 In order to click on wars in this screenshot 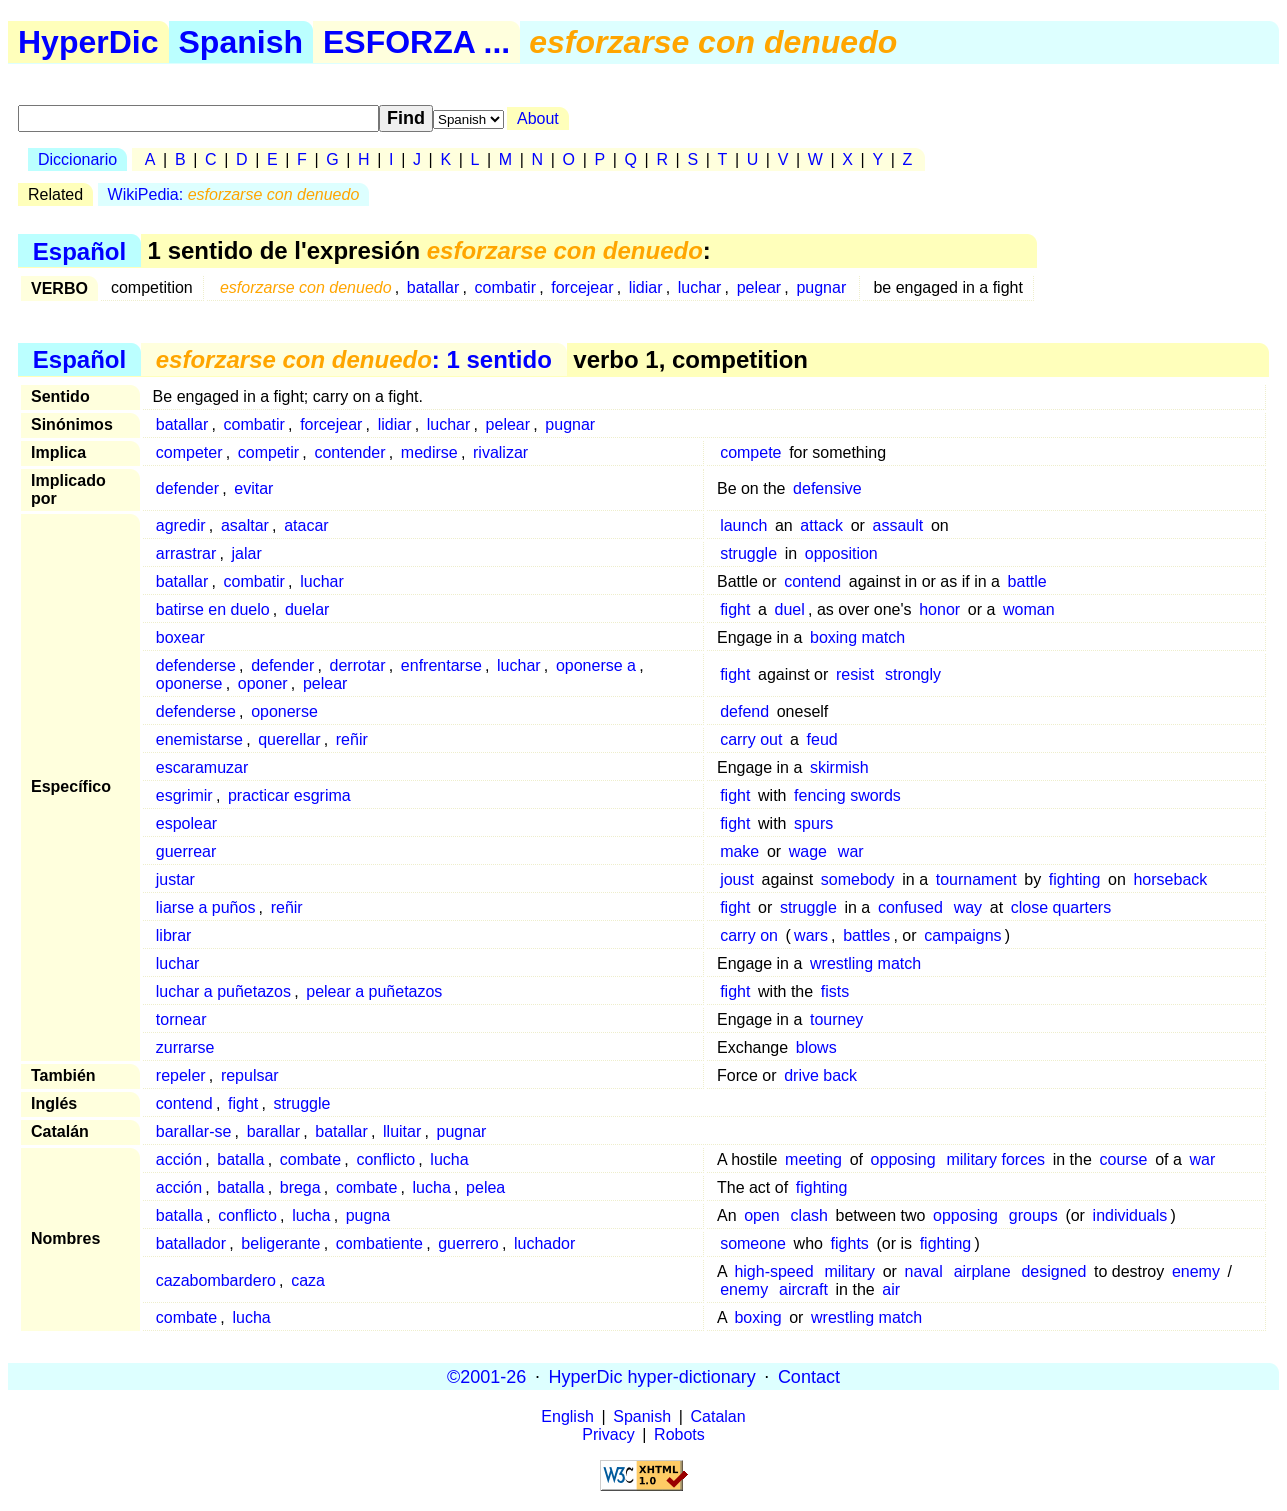, I will do `click(811, 935)`.